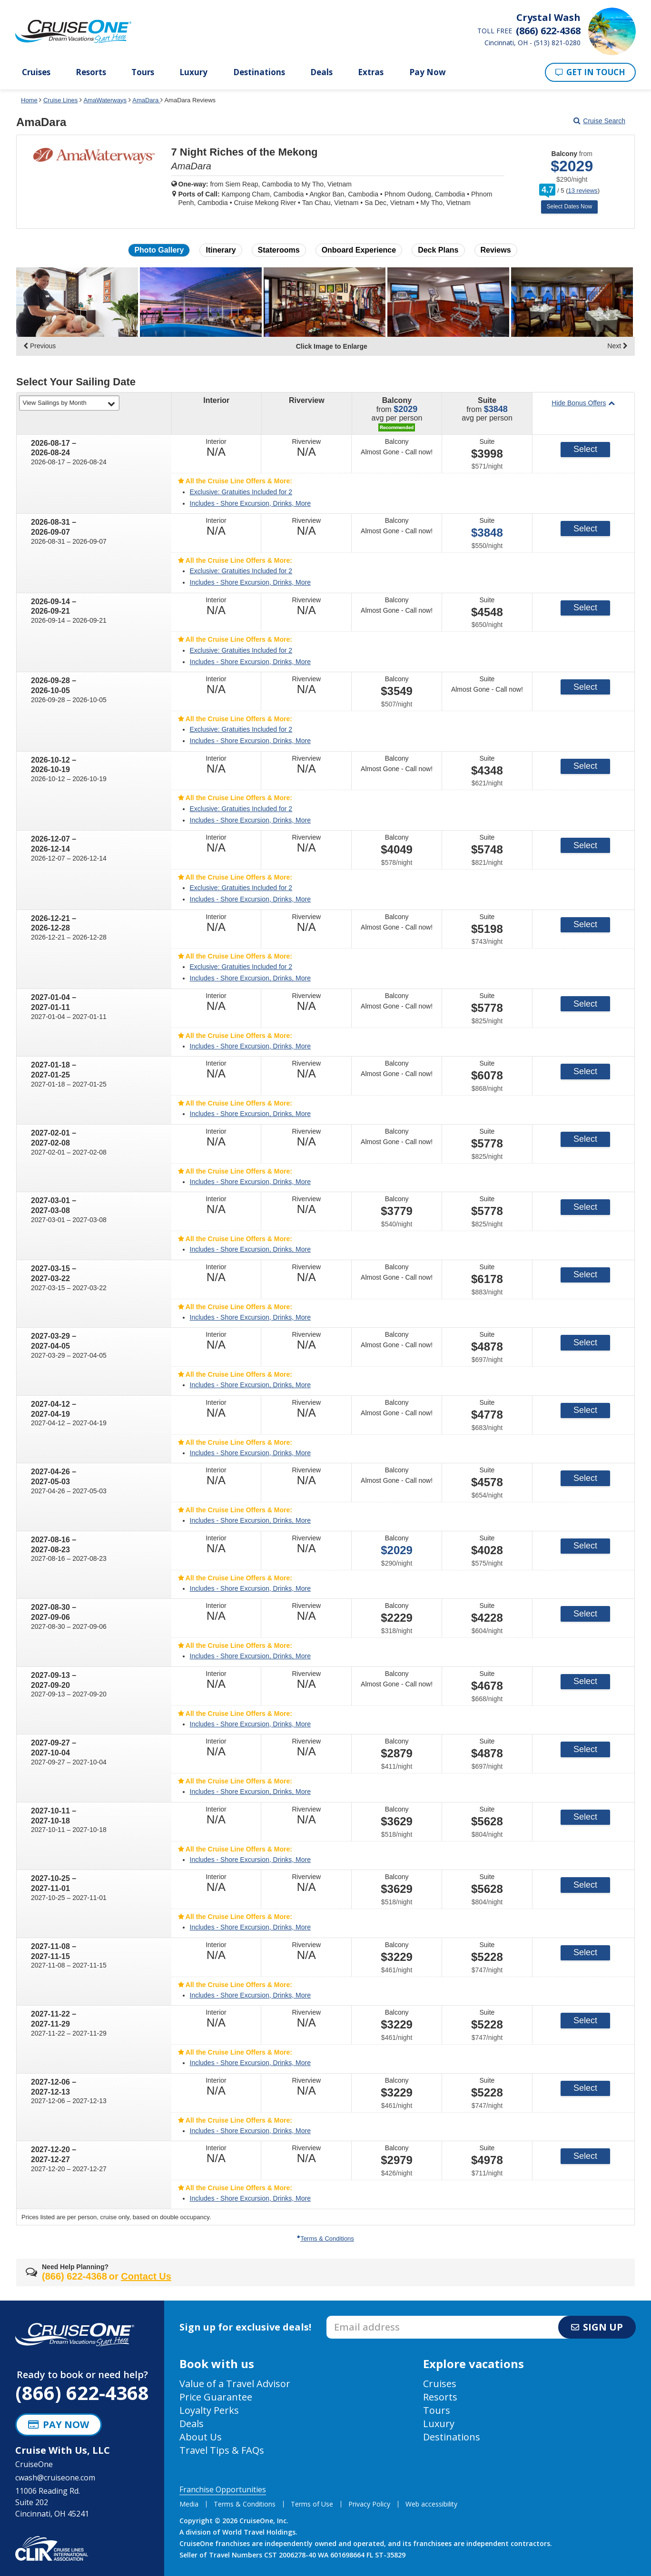 This screenshot has width=651, height=2576. What do you see at coordinates (279, 250) in the screenshot?
I see `Staterooms [button]` at bounding box center [279, 250].